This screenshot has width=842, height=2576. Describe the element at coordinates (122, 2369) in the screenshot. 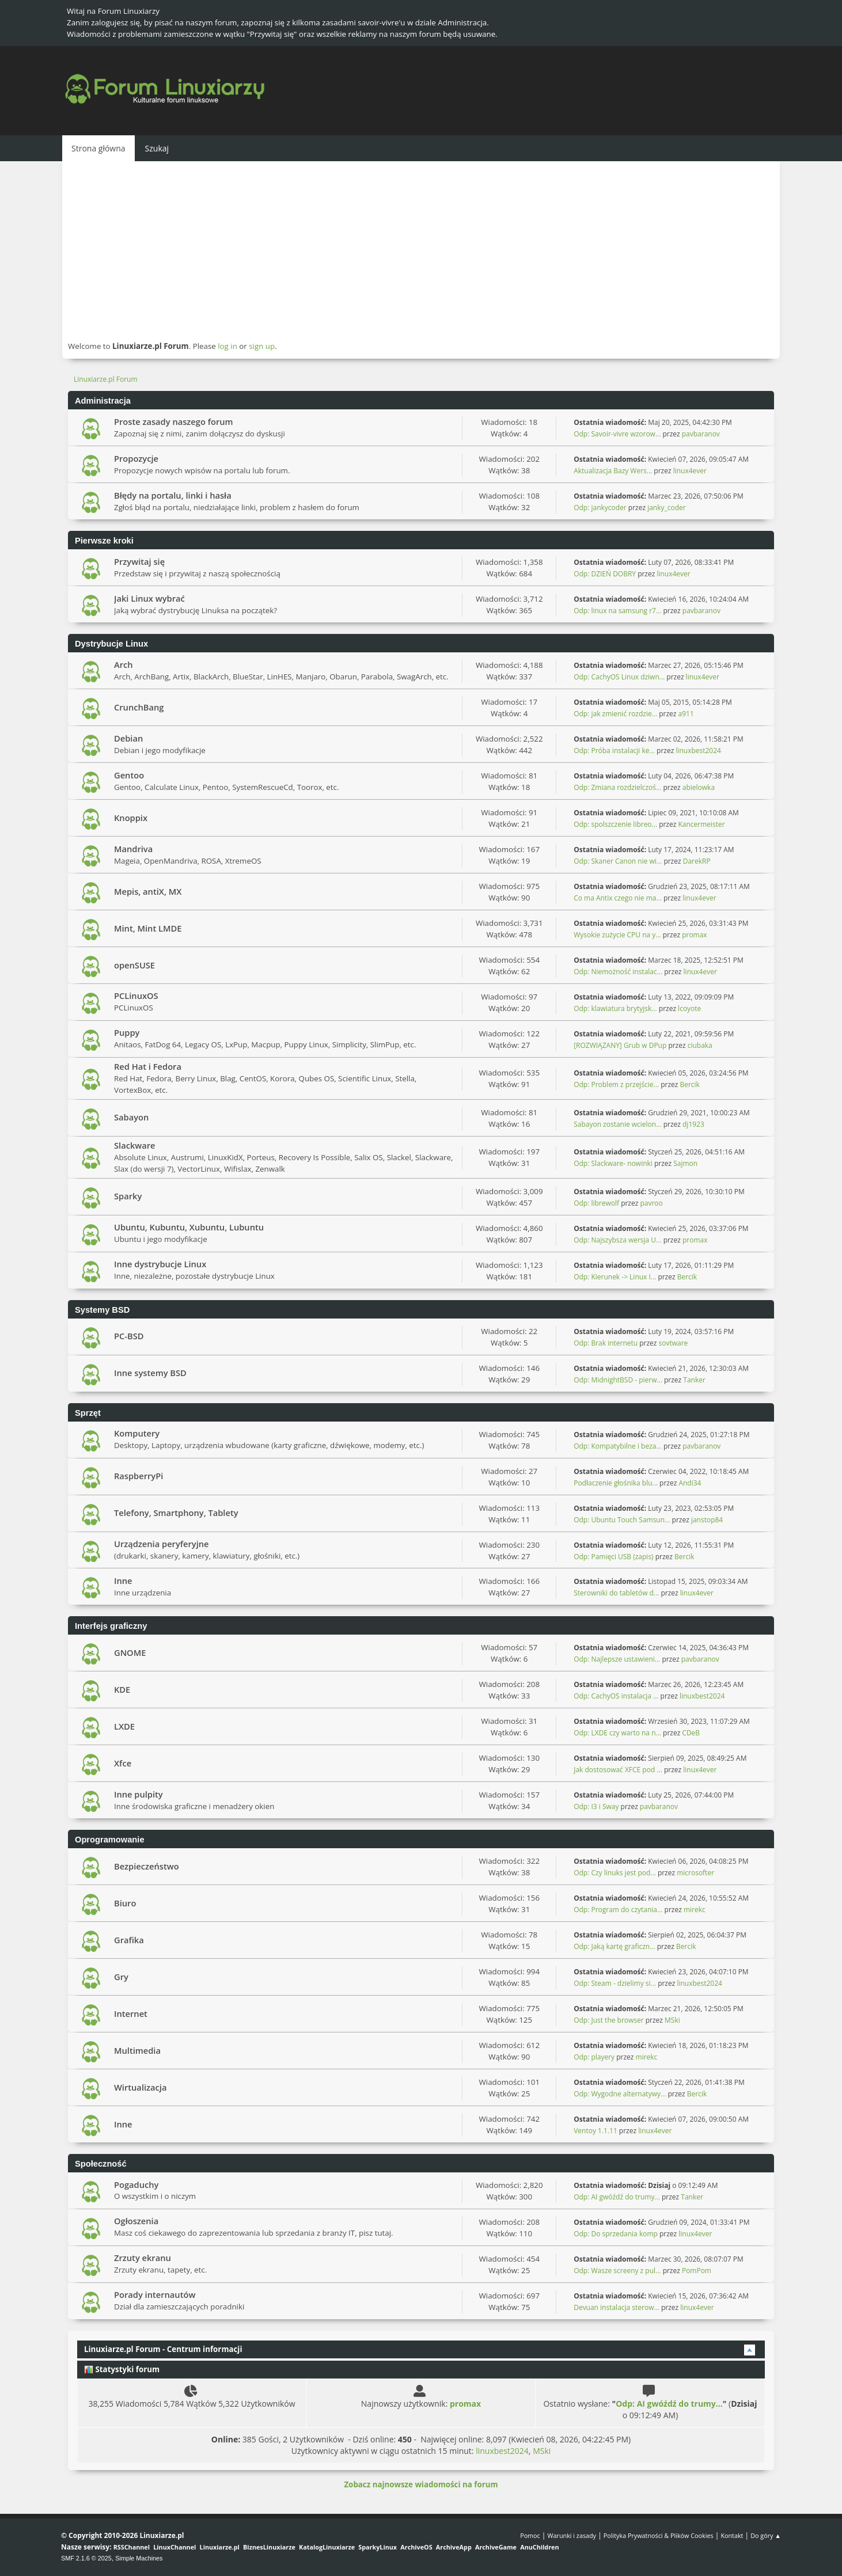

I see `Statystyki forum` at that location.